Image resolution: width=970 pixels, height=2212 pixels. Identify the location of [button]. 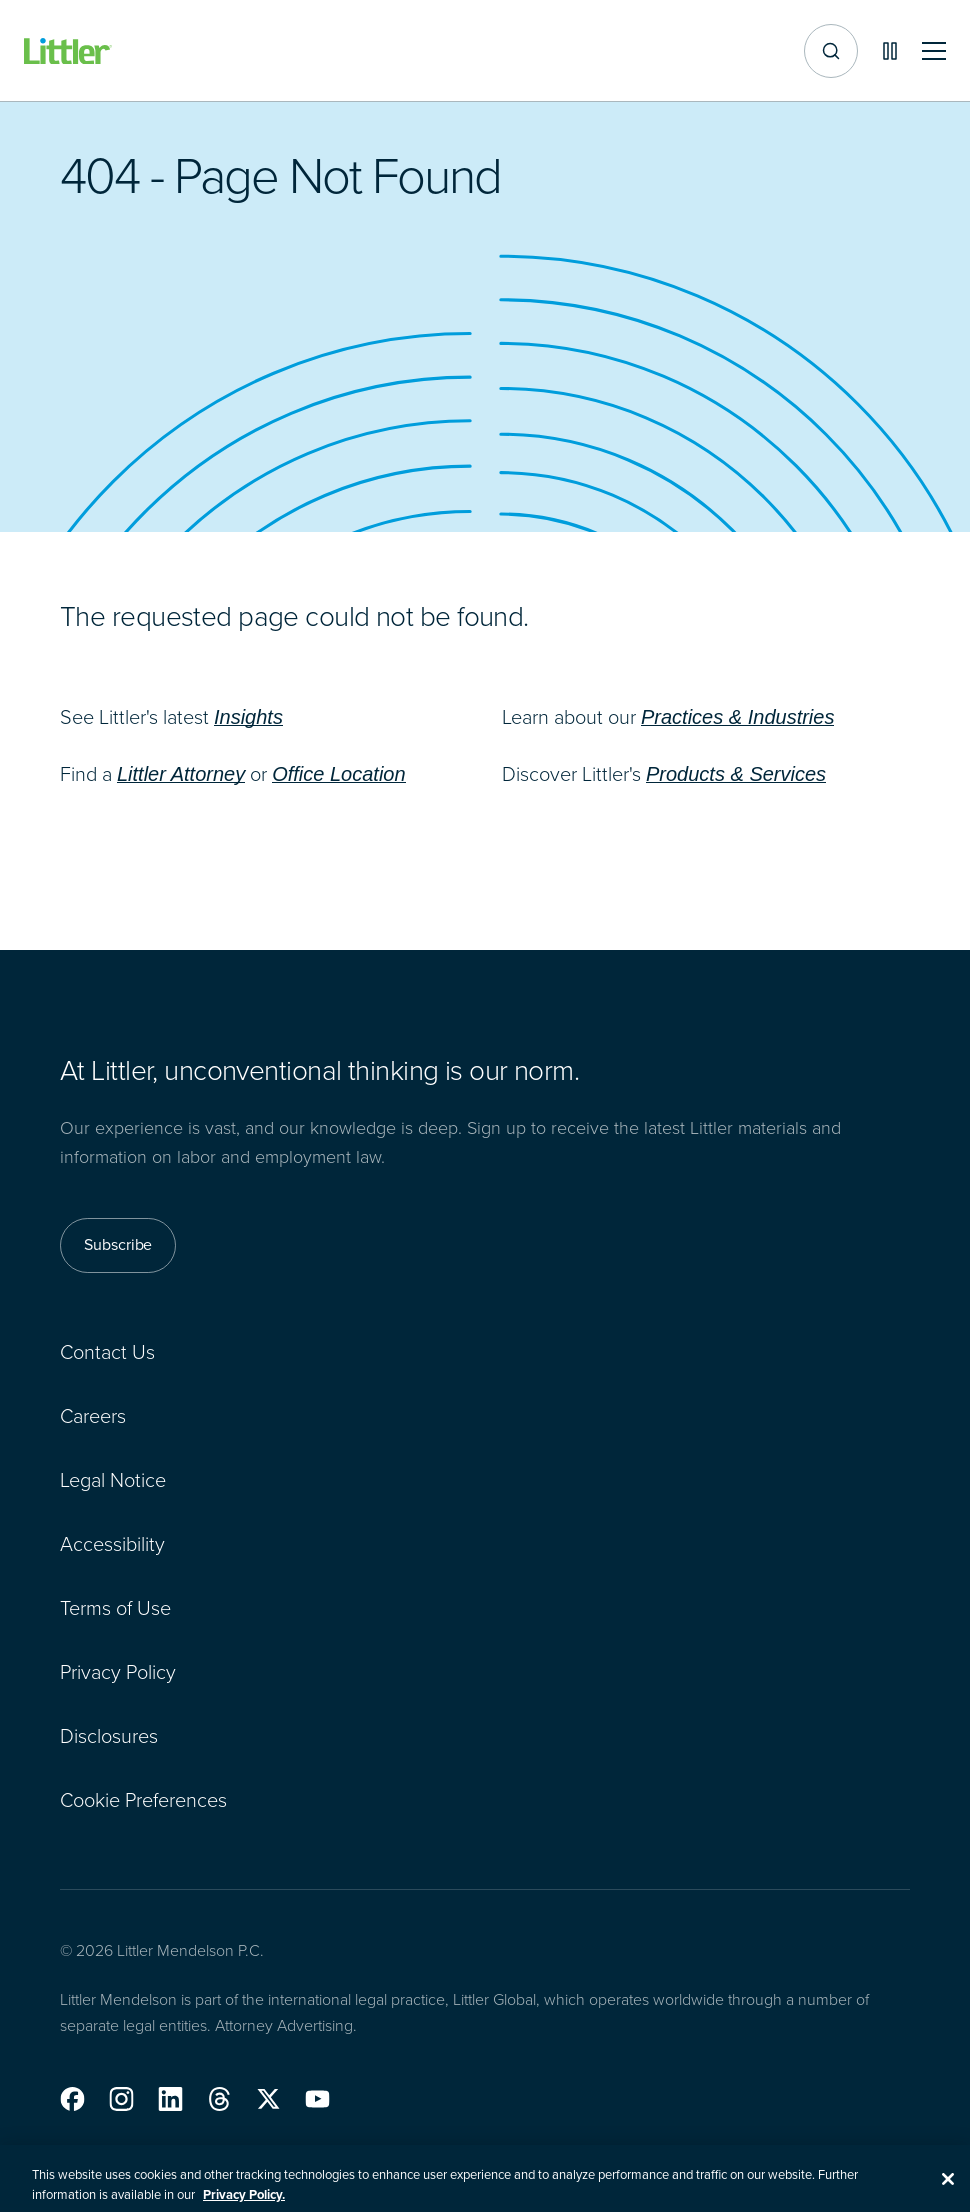
(72, 2099).